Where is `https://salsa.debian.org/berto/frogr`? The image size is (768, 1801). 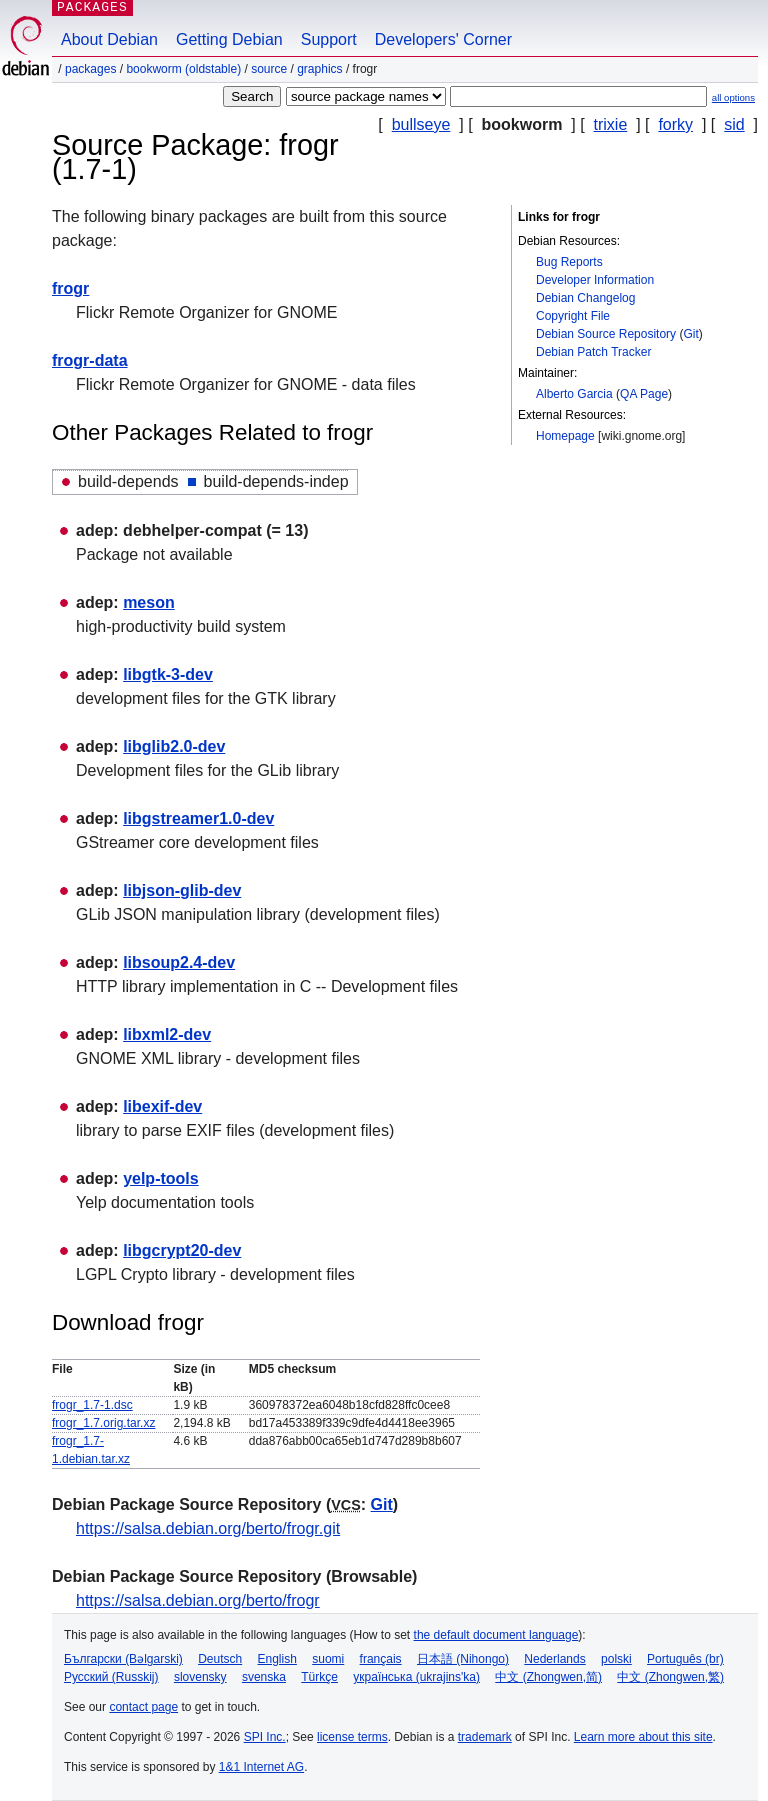
https://salsa.debian.org/berto/frogr is located at coordinates (198, 1600).